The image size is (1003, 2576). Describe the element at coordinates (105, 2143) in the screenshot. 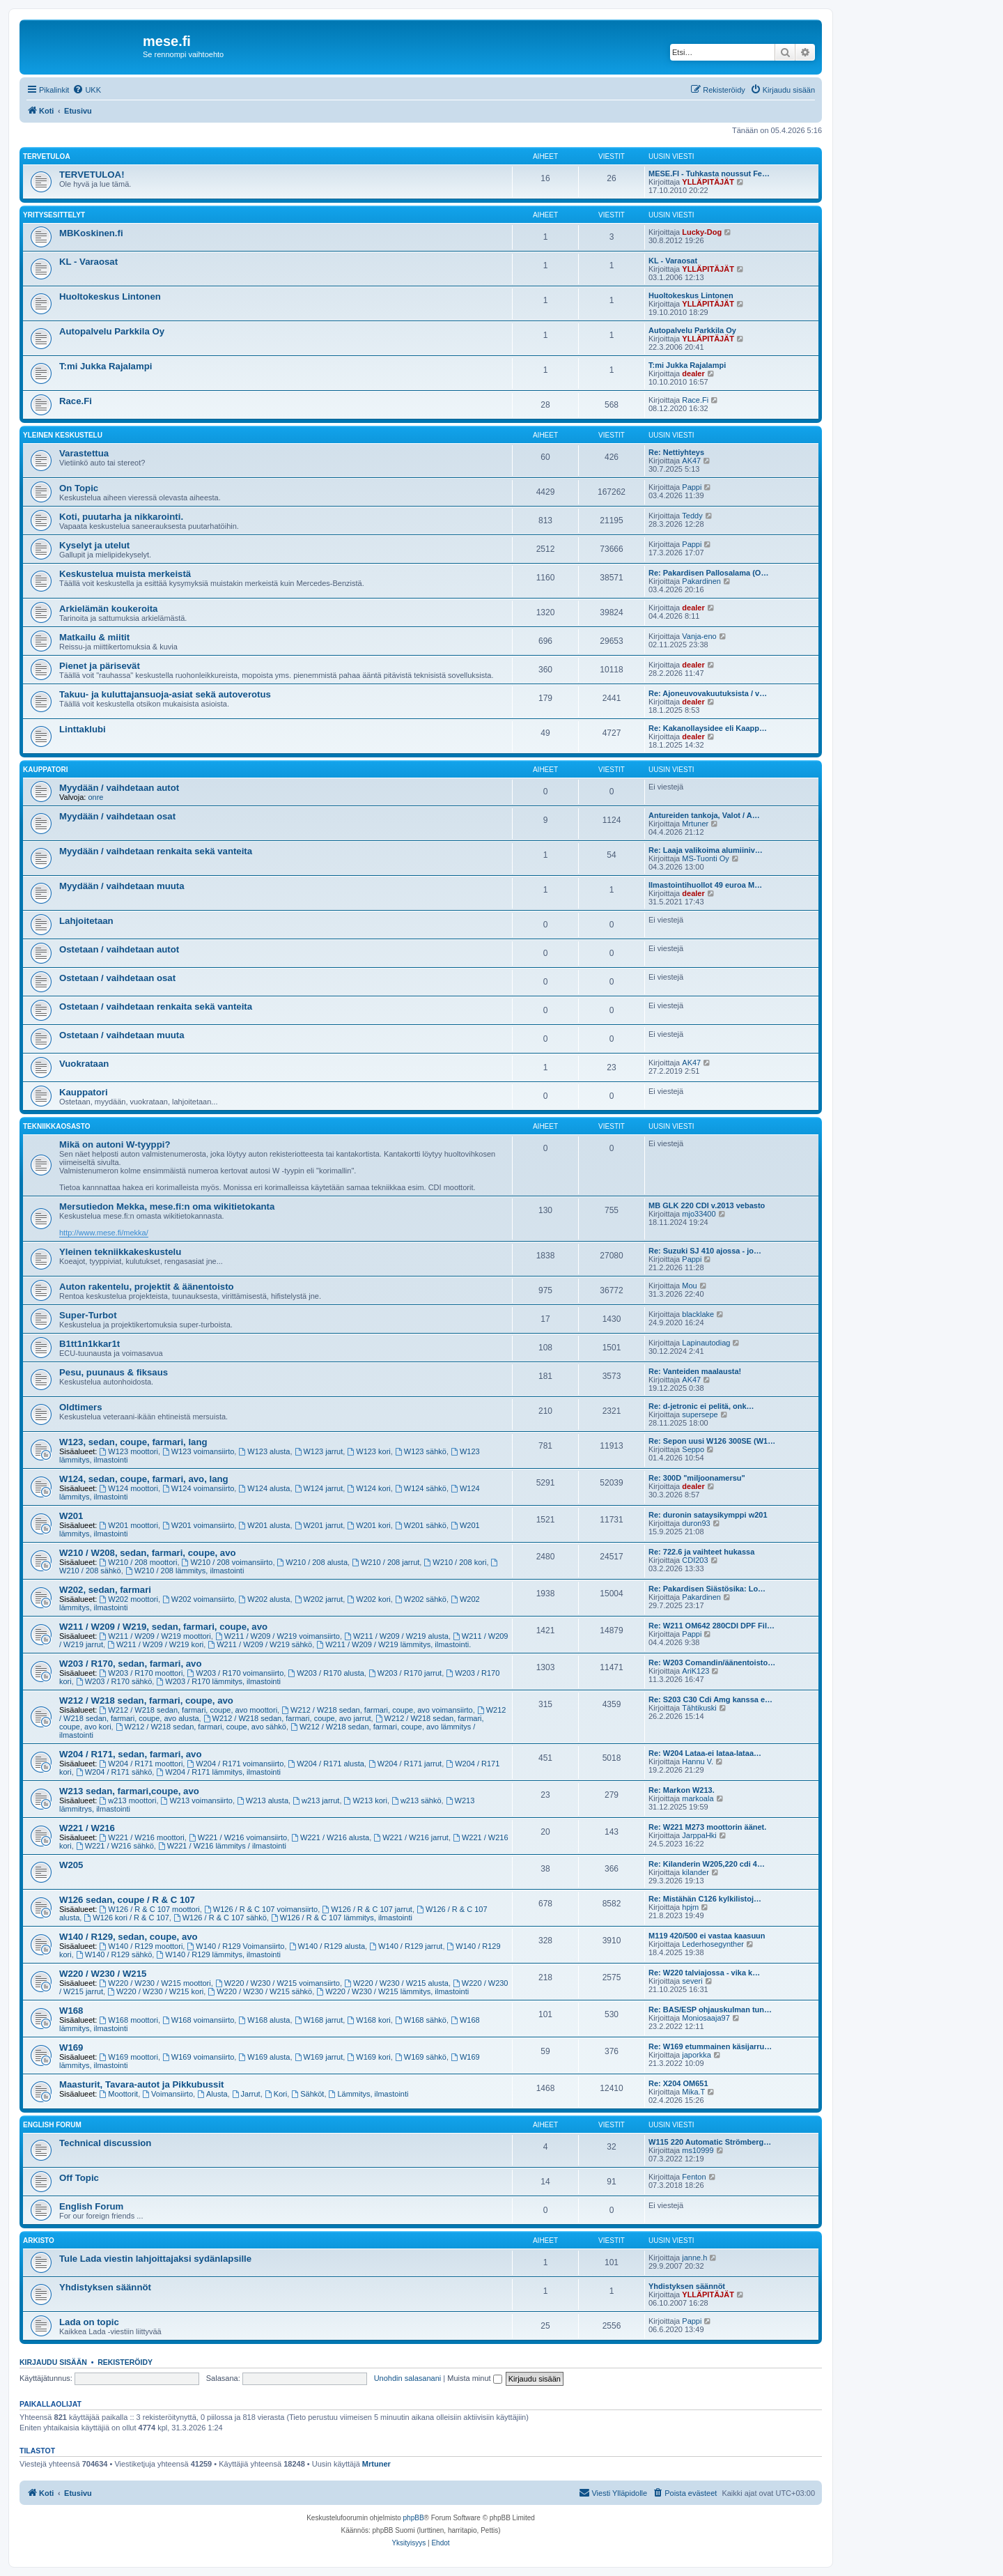

I see `Technical discussion` at that location.